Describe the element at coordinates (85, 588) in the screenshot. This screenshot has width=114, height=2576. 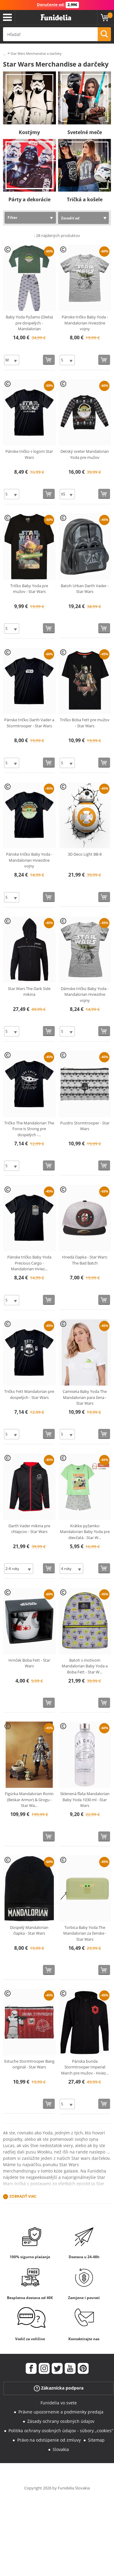
I see `Batoh Urban Darth Vader - Star Wars` at that location.